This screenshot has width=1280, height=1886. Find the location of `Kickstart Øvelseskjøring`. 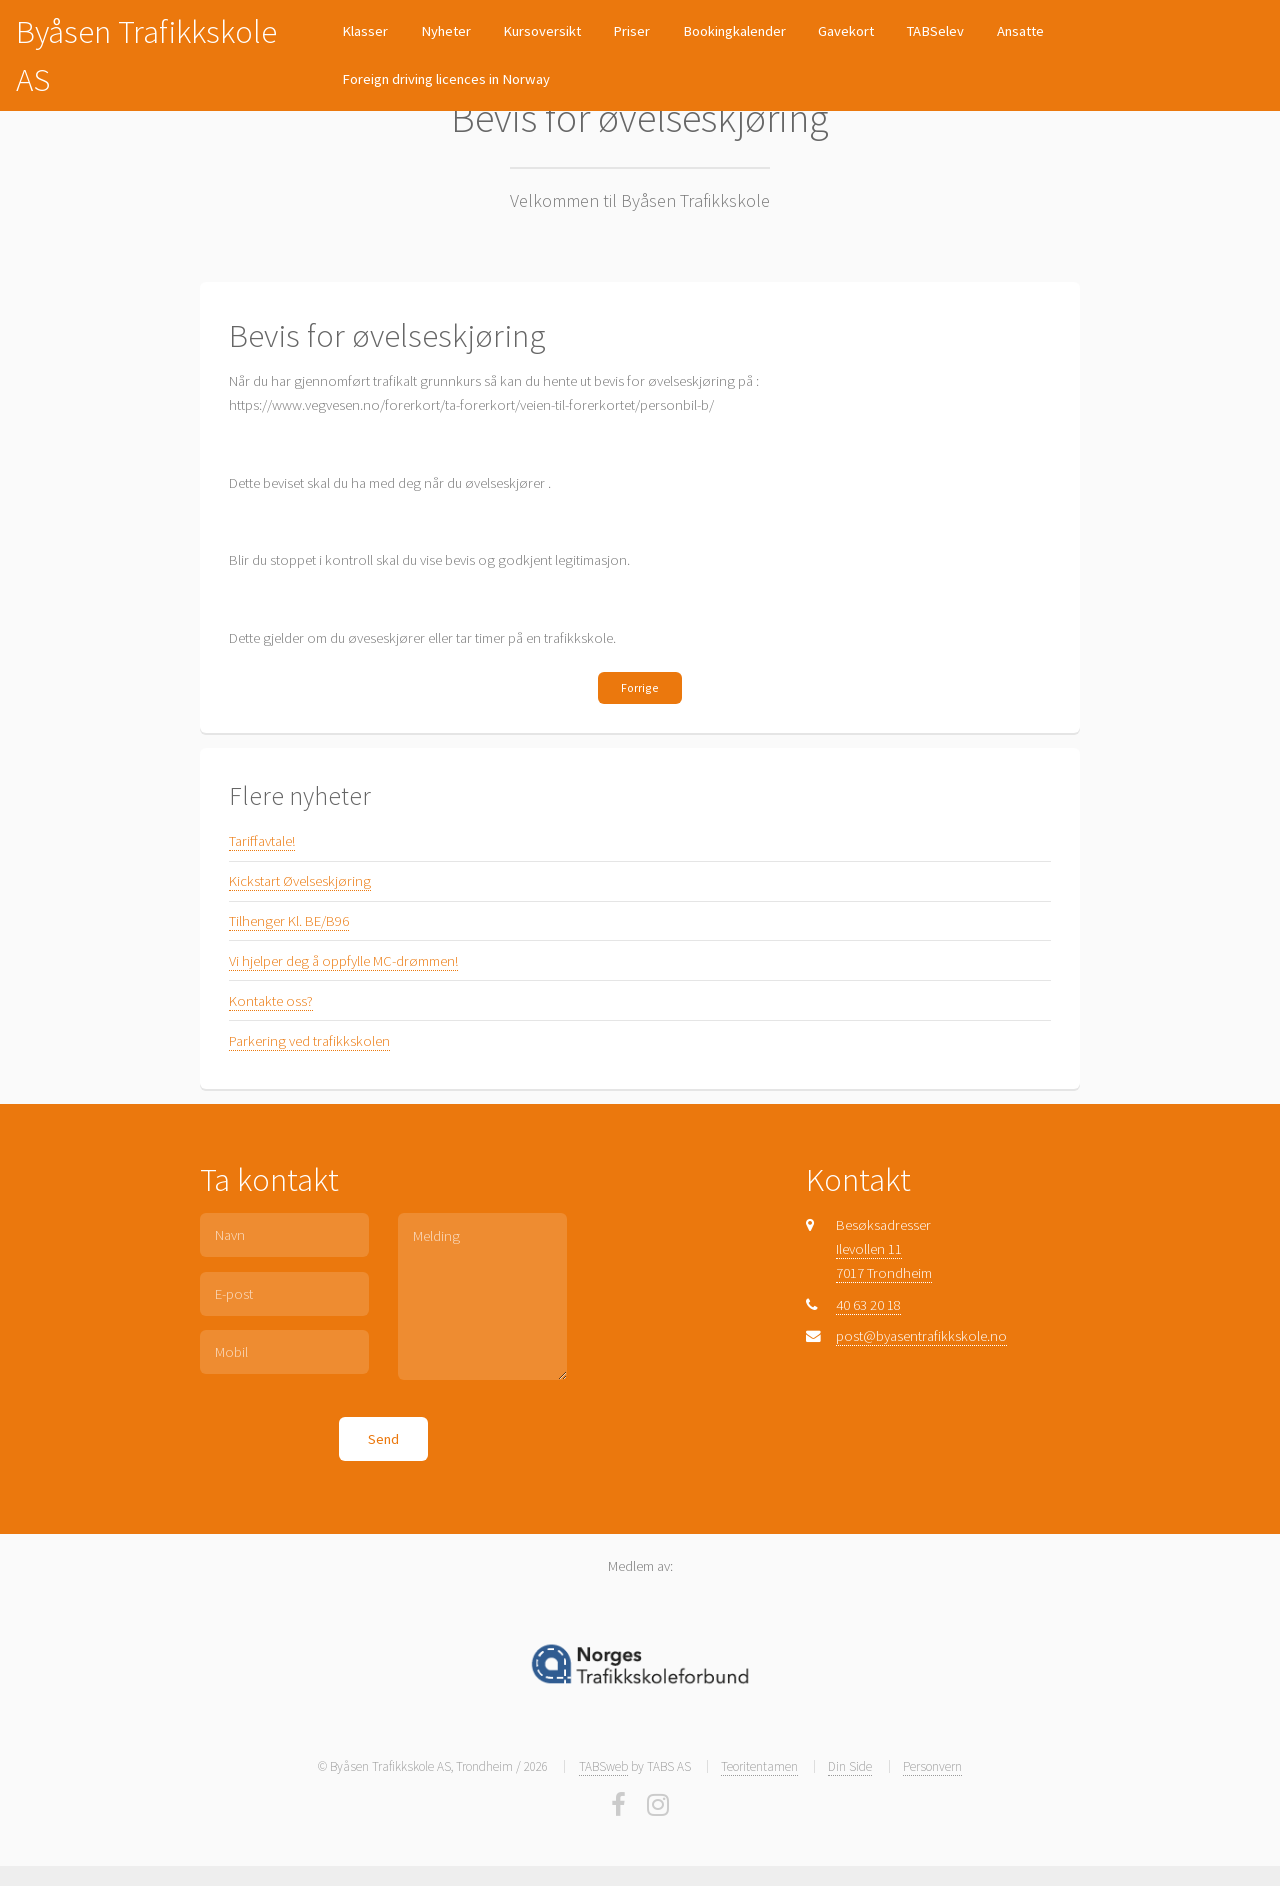

Kickstart Øvelseskjøring is located at coordinates (300, 881).